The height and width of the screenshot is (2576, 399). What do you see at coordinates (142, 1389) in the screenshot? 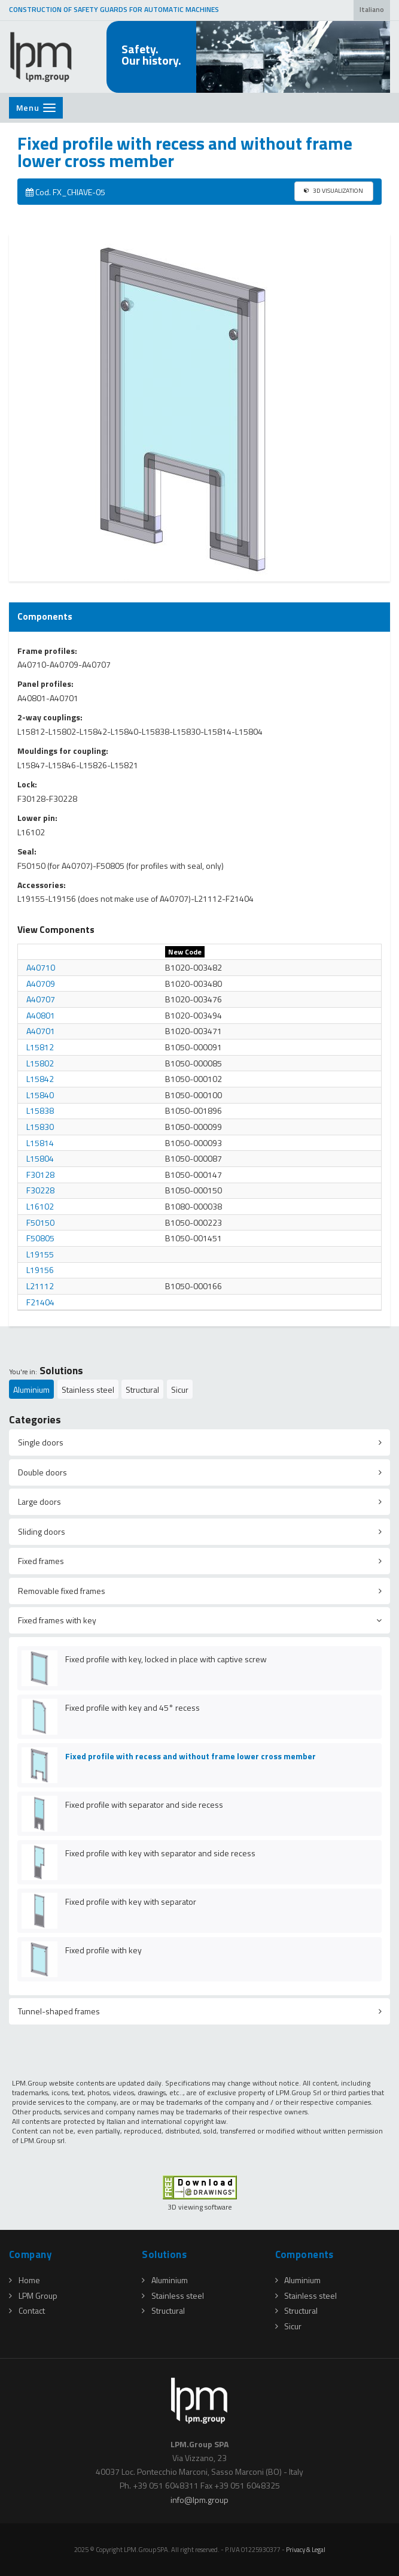
I see `Structural` at bounding box center [142, 1389].